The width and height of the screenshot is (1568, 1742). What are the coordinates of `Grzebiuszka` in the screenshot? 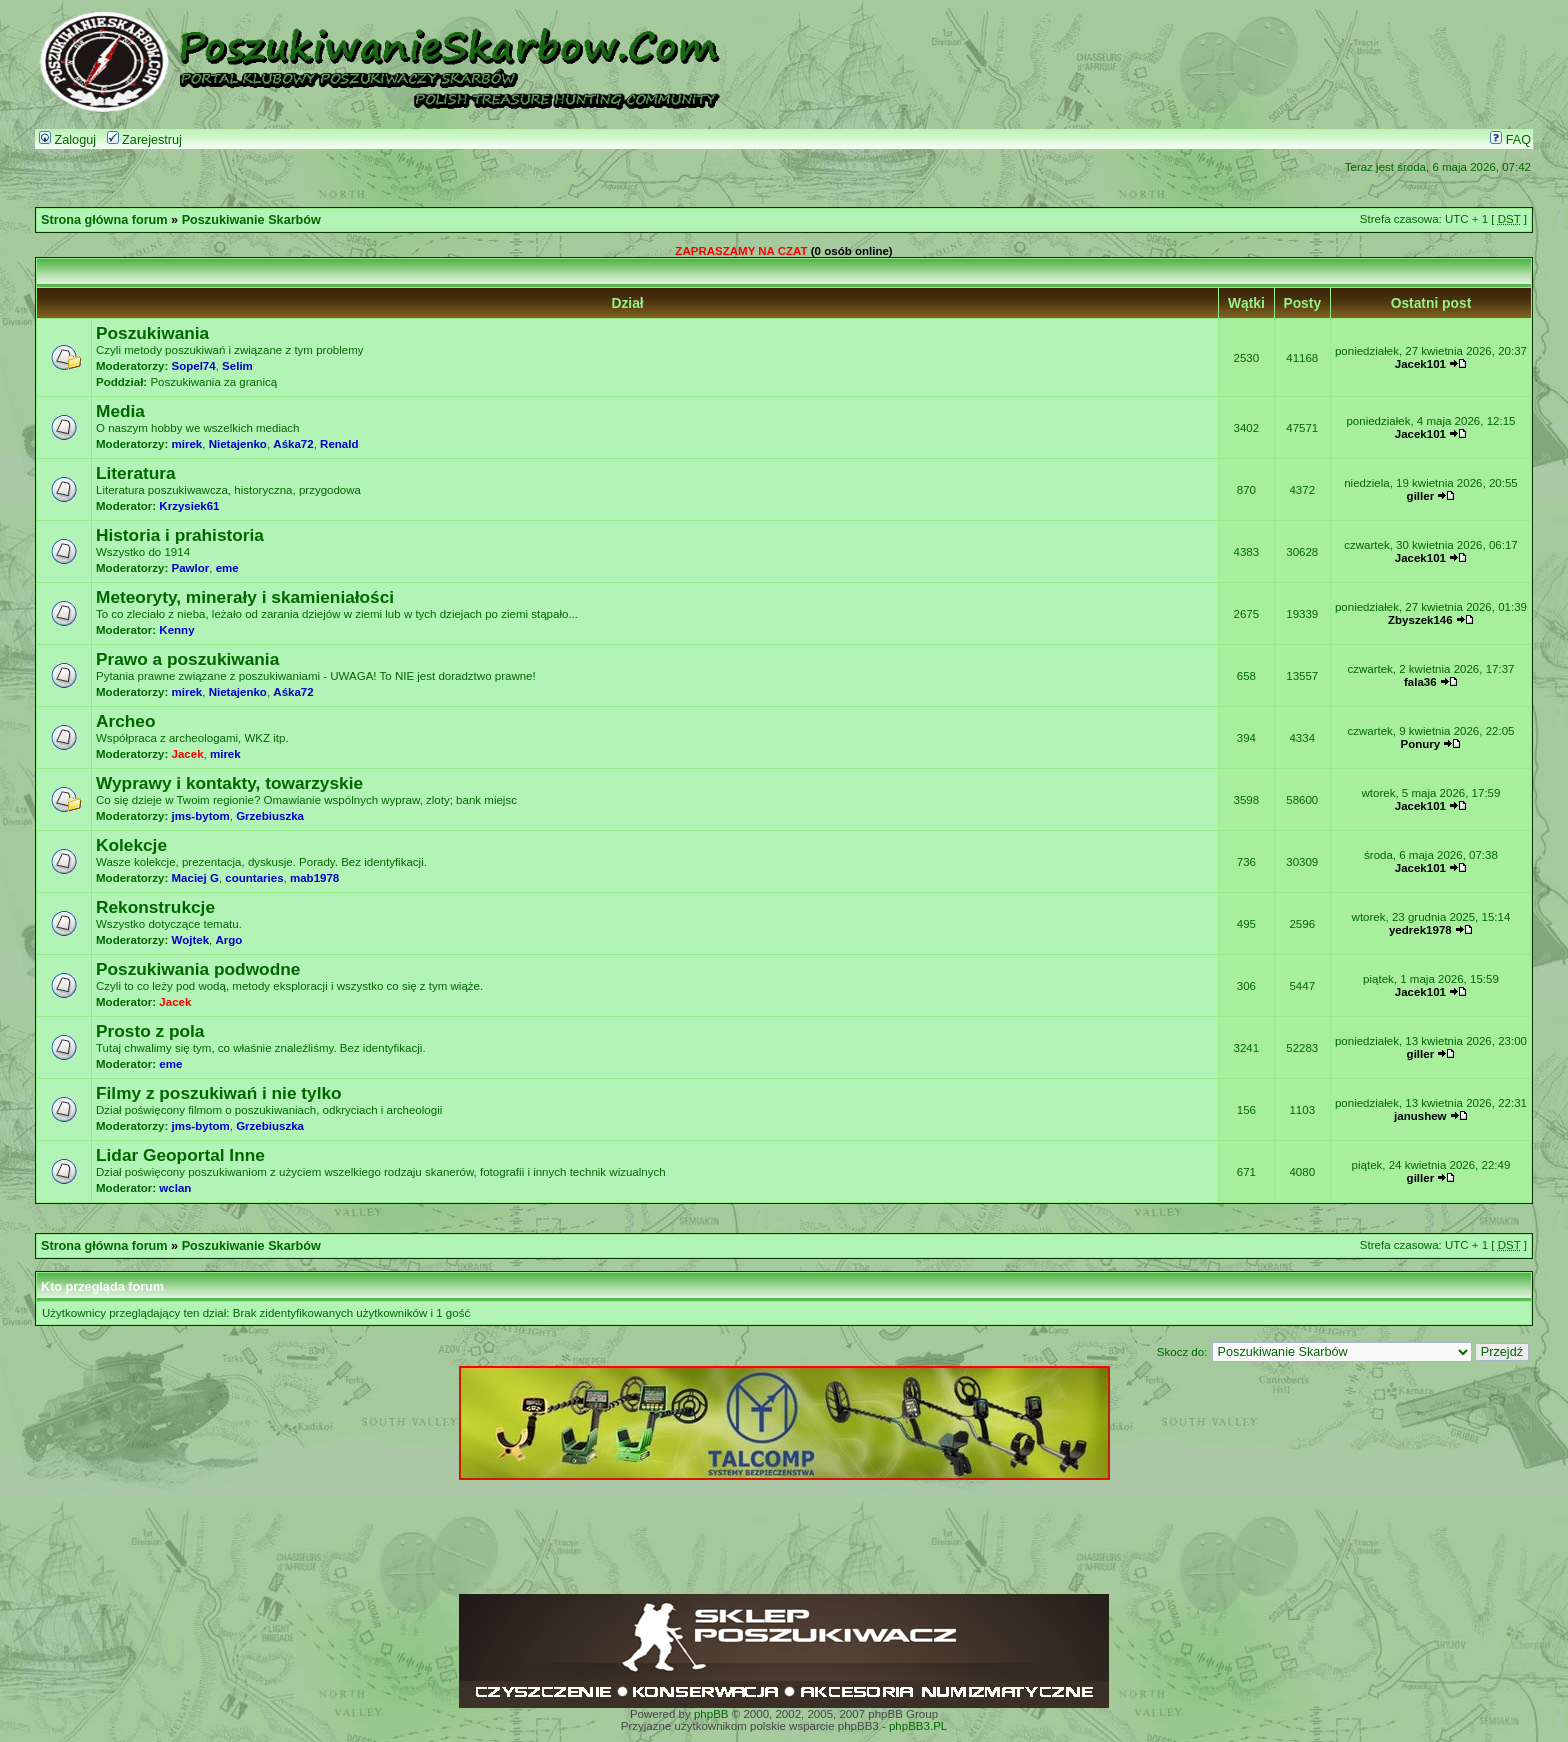 It's located at (270, 816).